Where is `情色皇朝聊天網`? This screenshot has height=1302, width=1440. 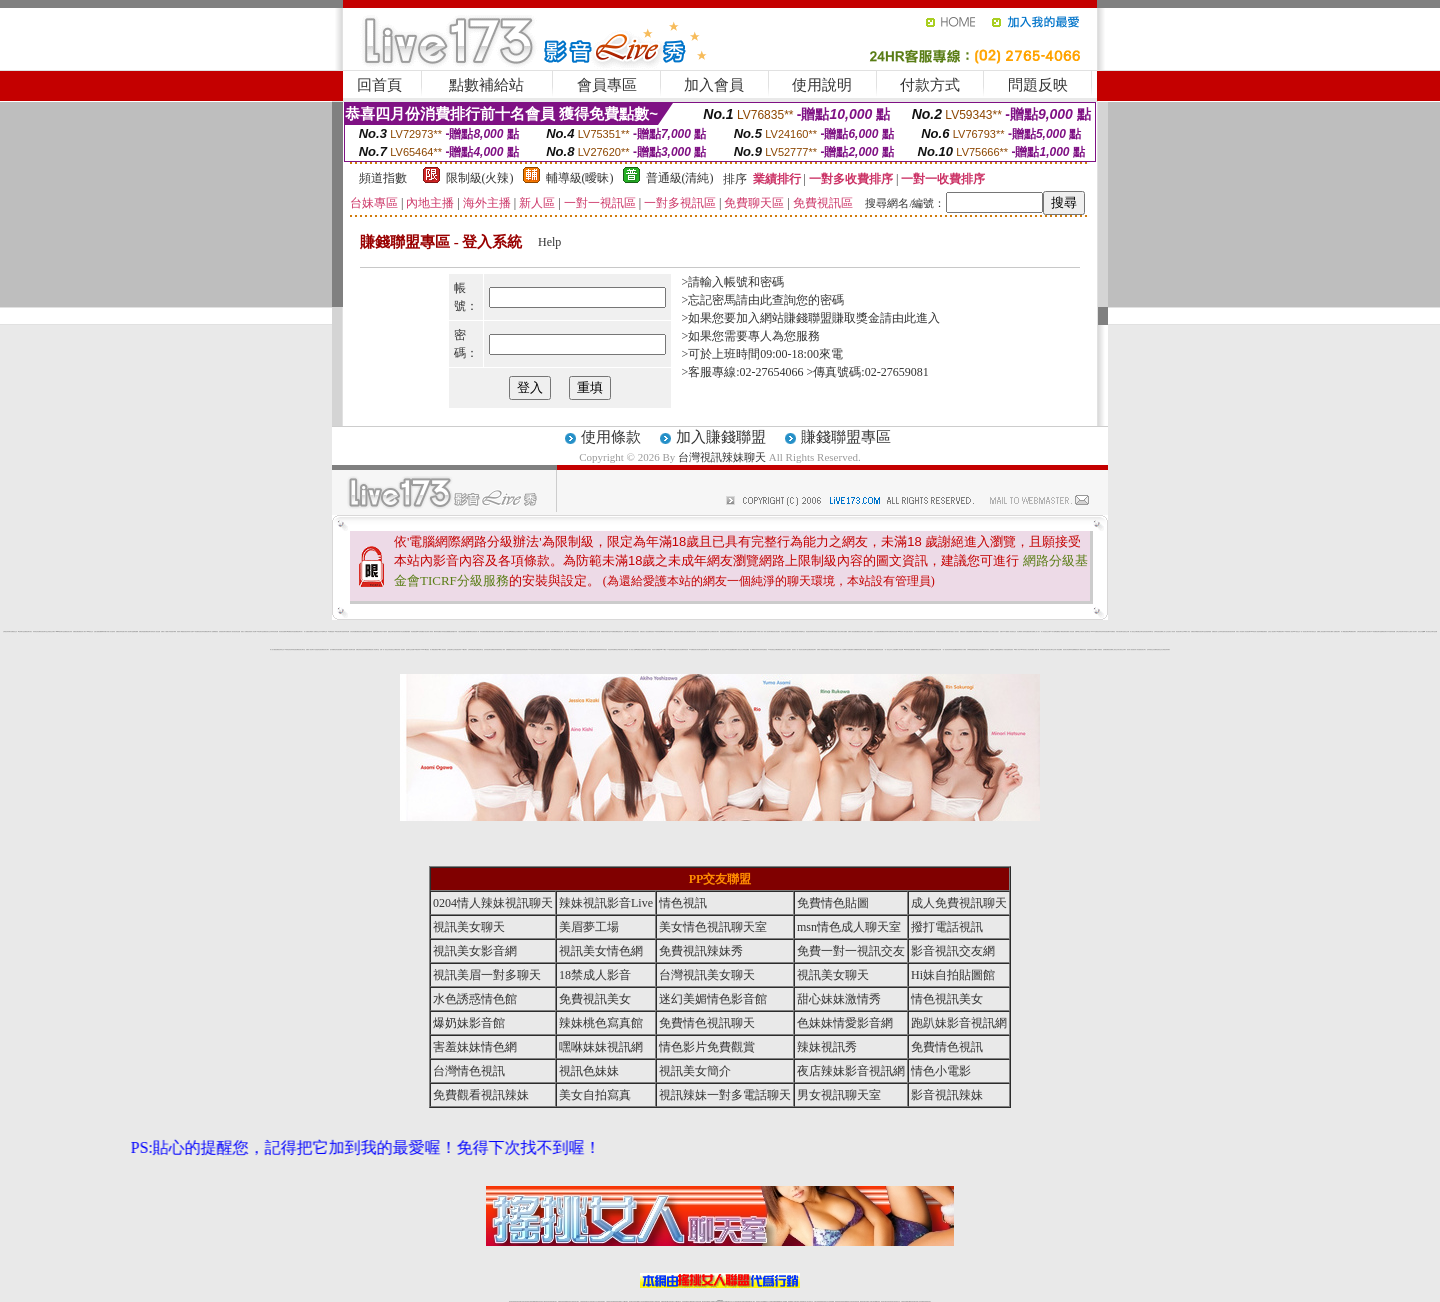 情色皇朝聊天網 is located at coordinates (499, 631).